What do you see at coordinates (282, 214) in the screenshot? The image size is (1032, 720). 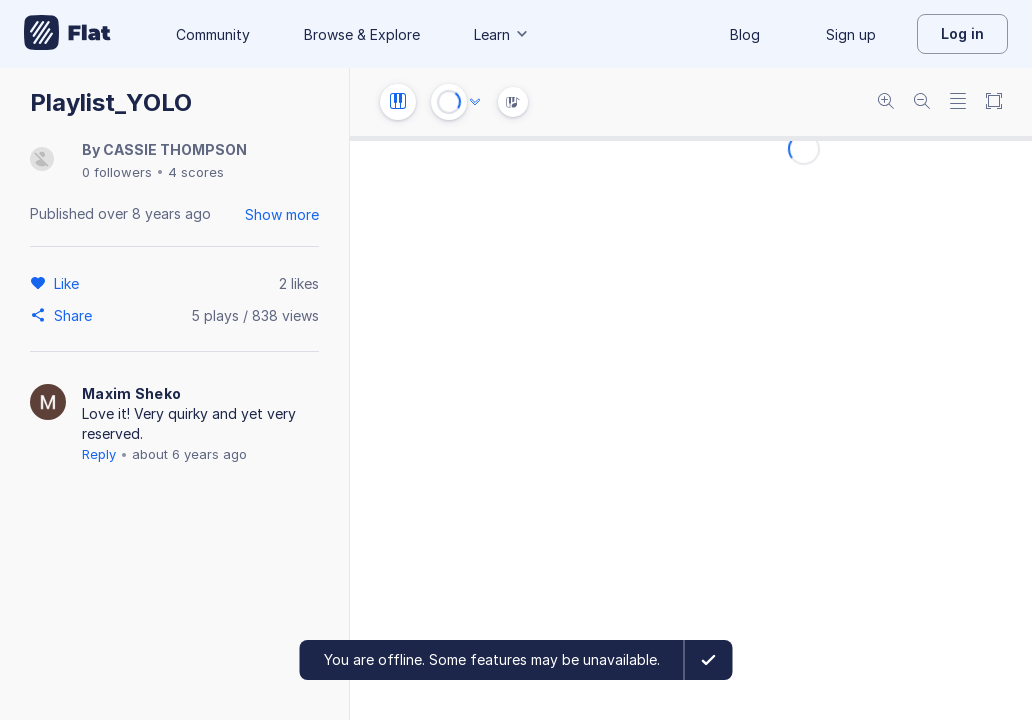 I see `Show more` at bounding box center [282, 214].